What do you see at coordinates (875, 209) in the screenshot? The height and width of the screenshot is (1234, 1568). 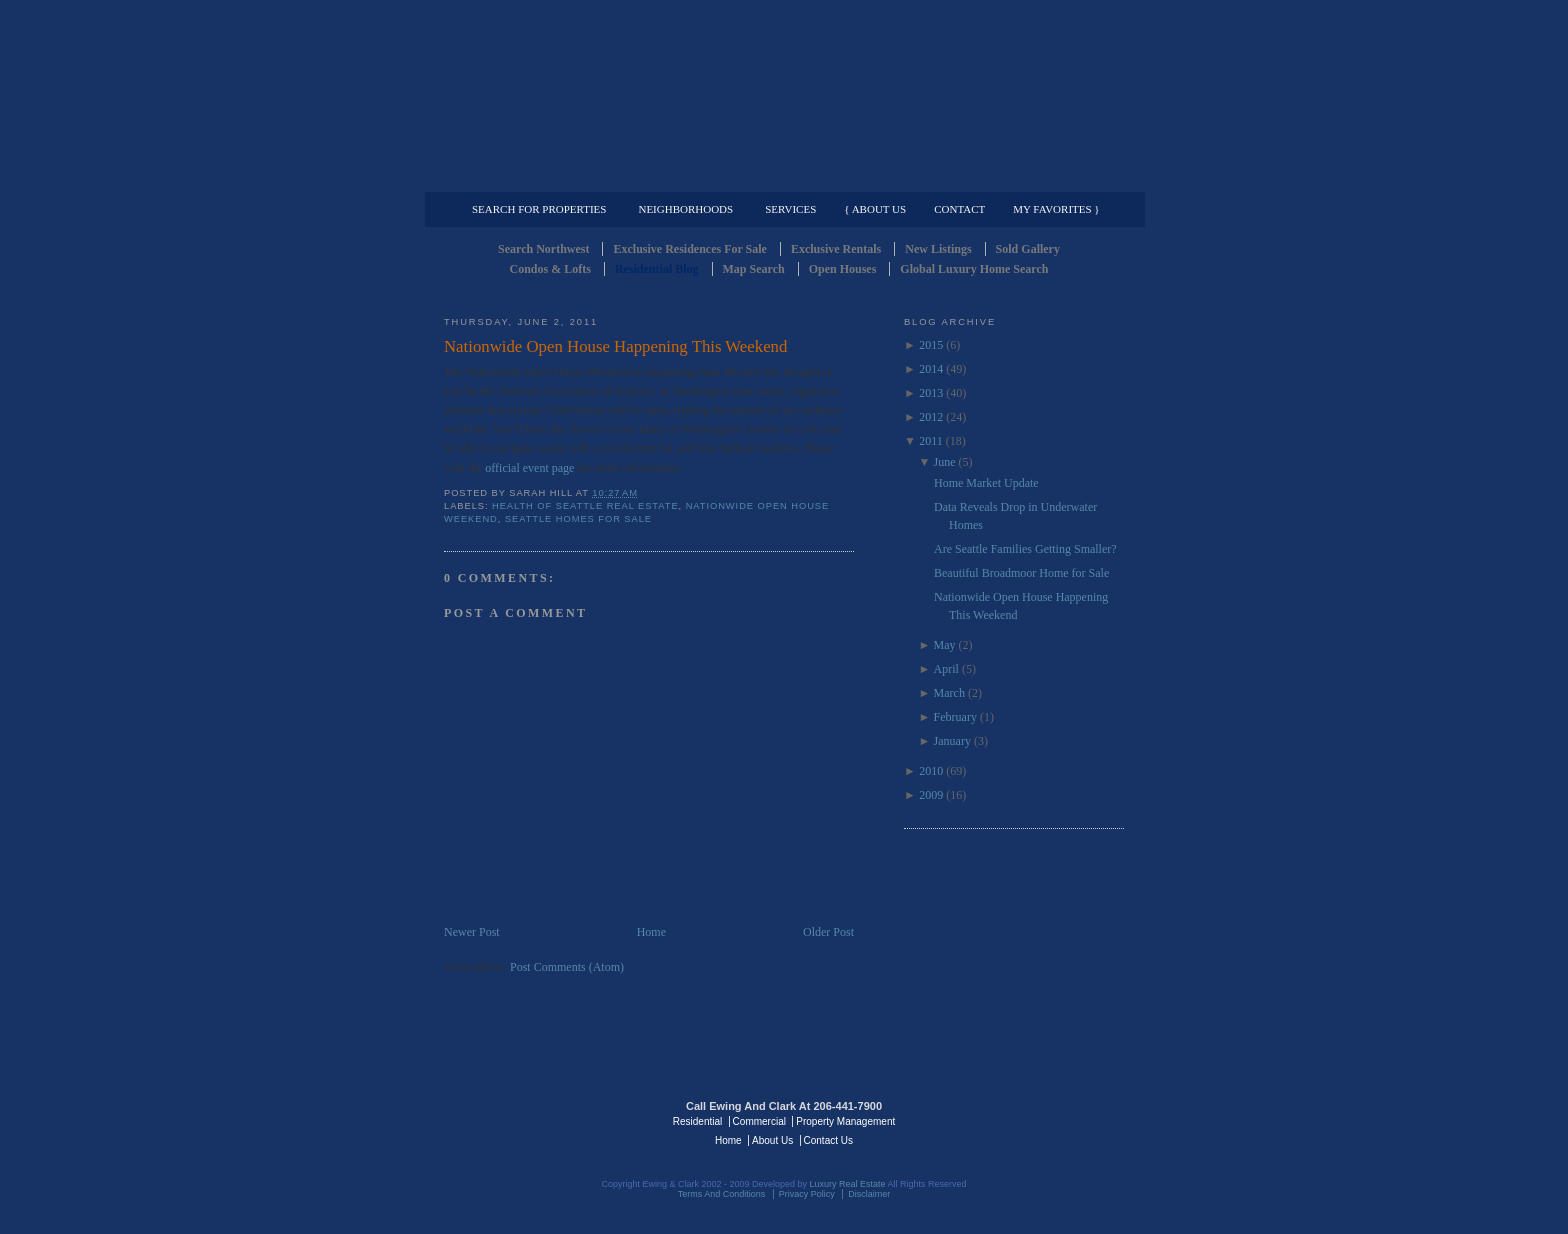 I see `{ About Us` at bounding box center [875, 209].